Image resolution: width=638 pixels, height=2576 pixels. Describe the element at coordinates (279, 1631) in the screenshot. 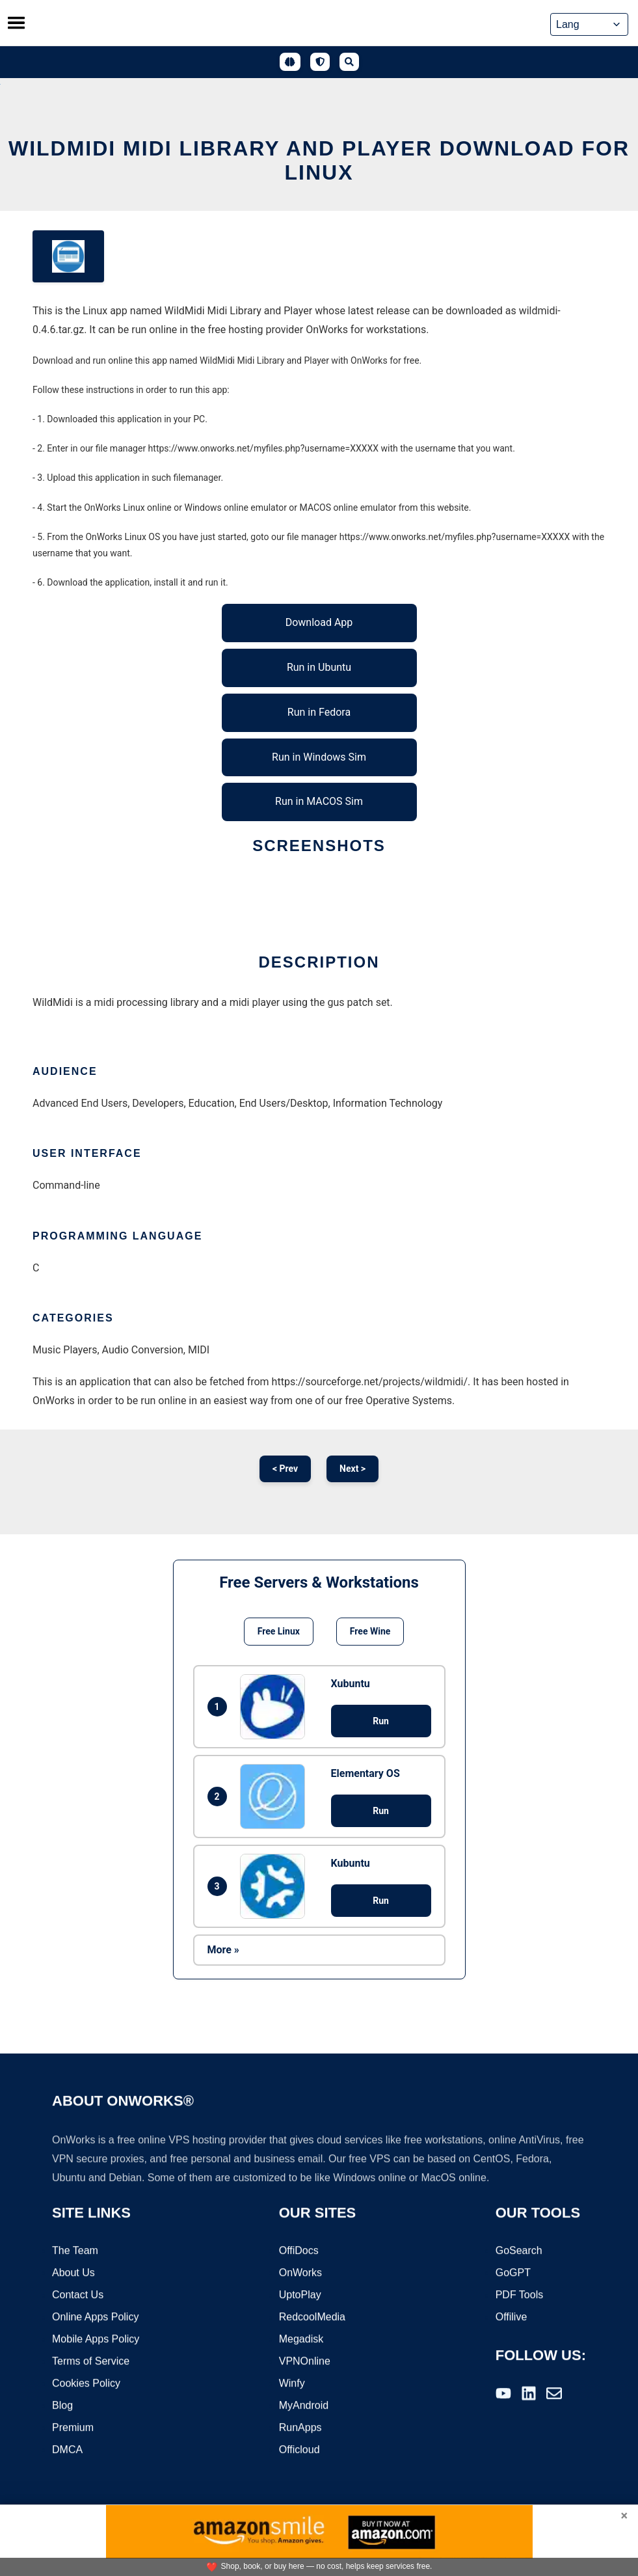

I see `Free Linux` at that location.